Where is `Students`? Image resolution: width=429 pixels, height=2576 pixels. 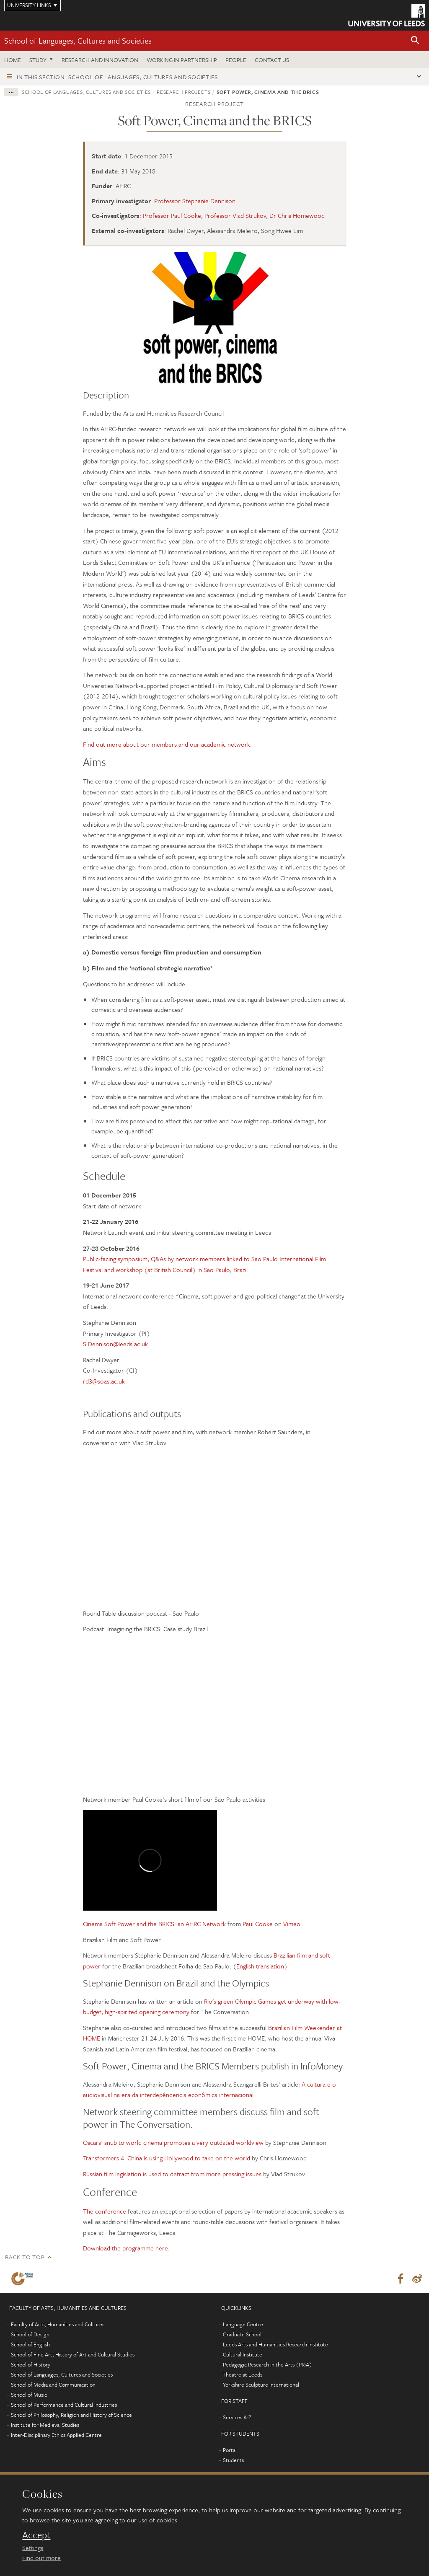
Students is located at coordinates (233, 2460).